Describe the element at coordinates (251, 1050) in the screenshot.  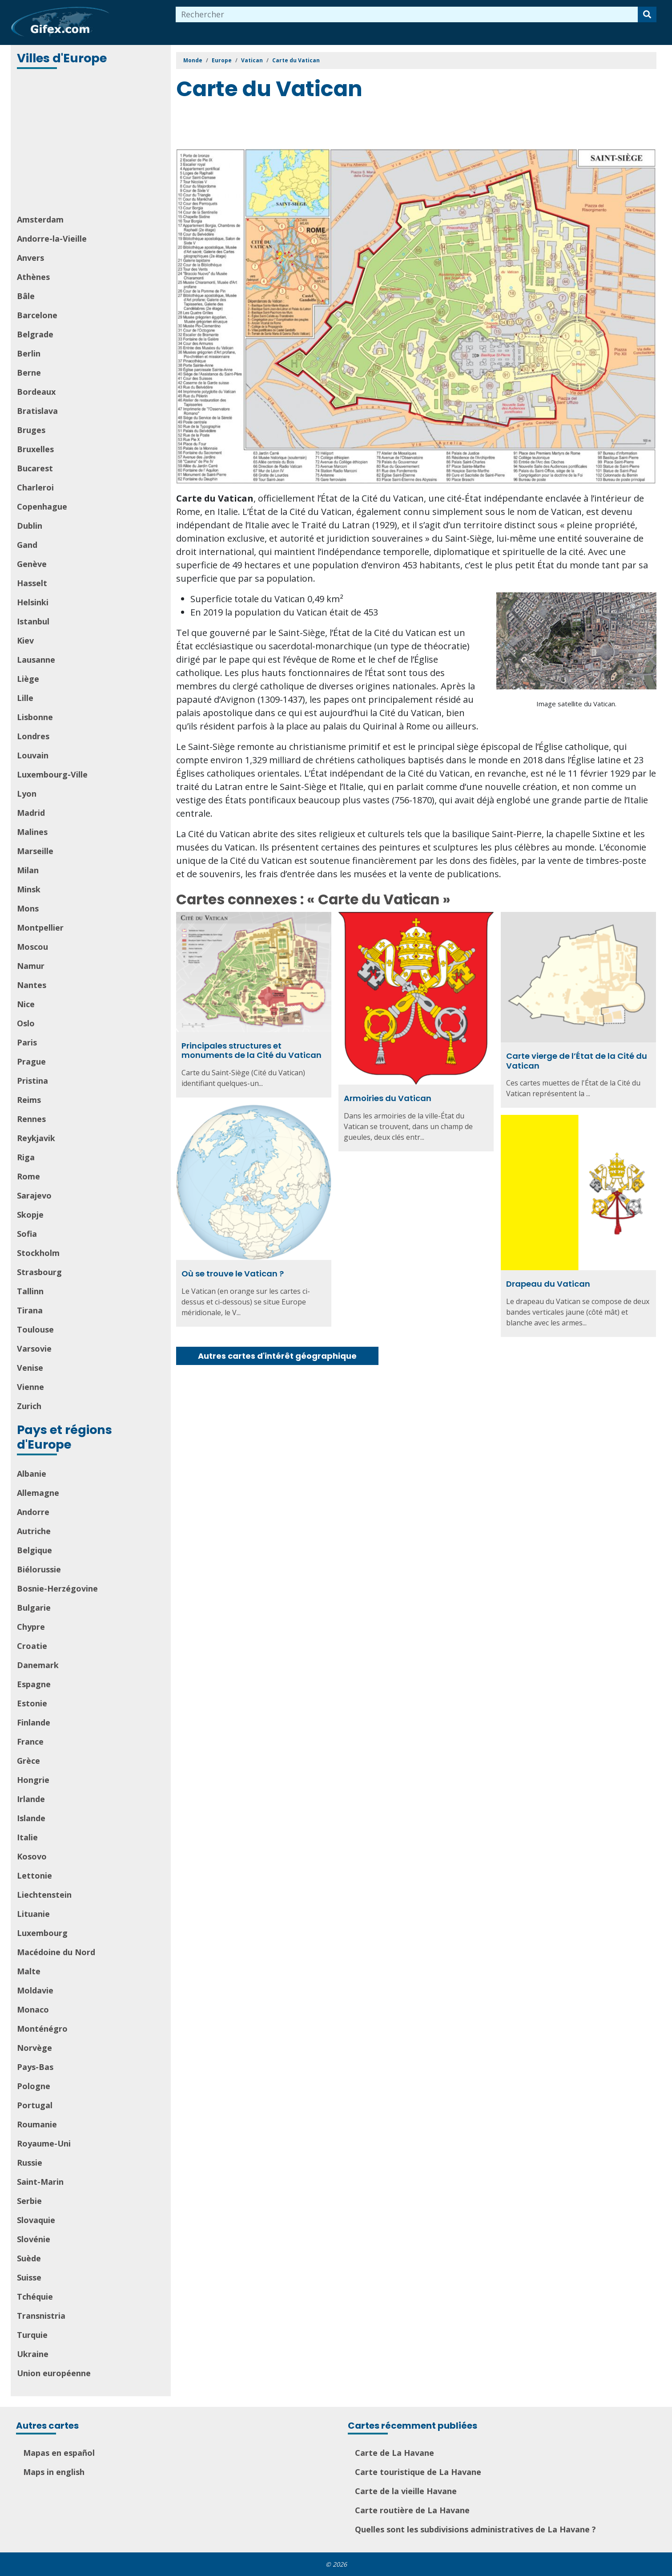
I see `Principales structures et monuments de la Cité du Vatican` at that location.